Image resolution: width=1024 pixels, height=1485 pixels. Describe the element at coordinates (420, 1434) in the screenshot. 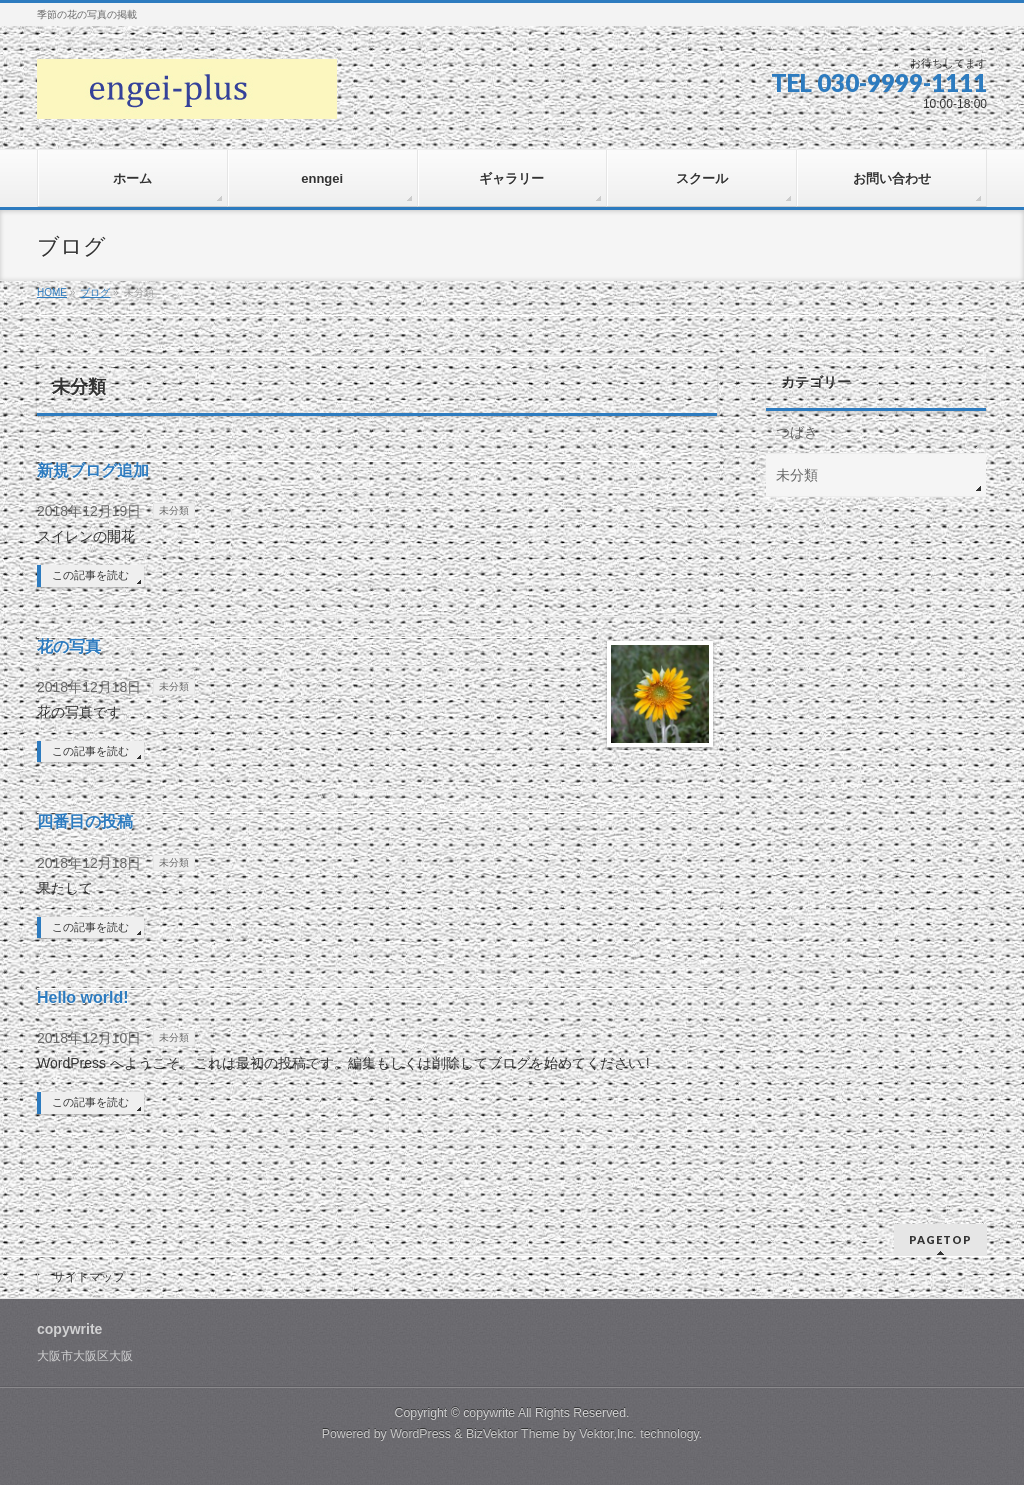

I see `WordPress` at that location.